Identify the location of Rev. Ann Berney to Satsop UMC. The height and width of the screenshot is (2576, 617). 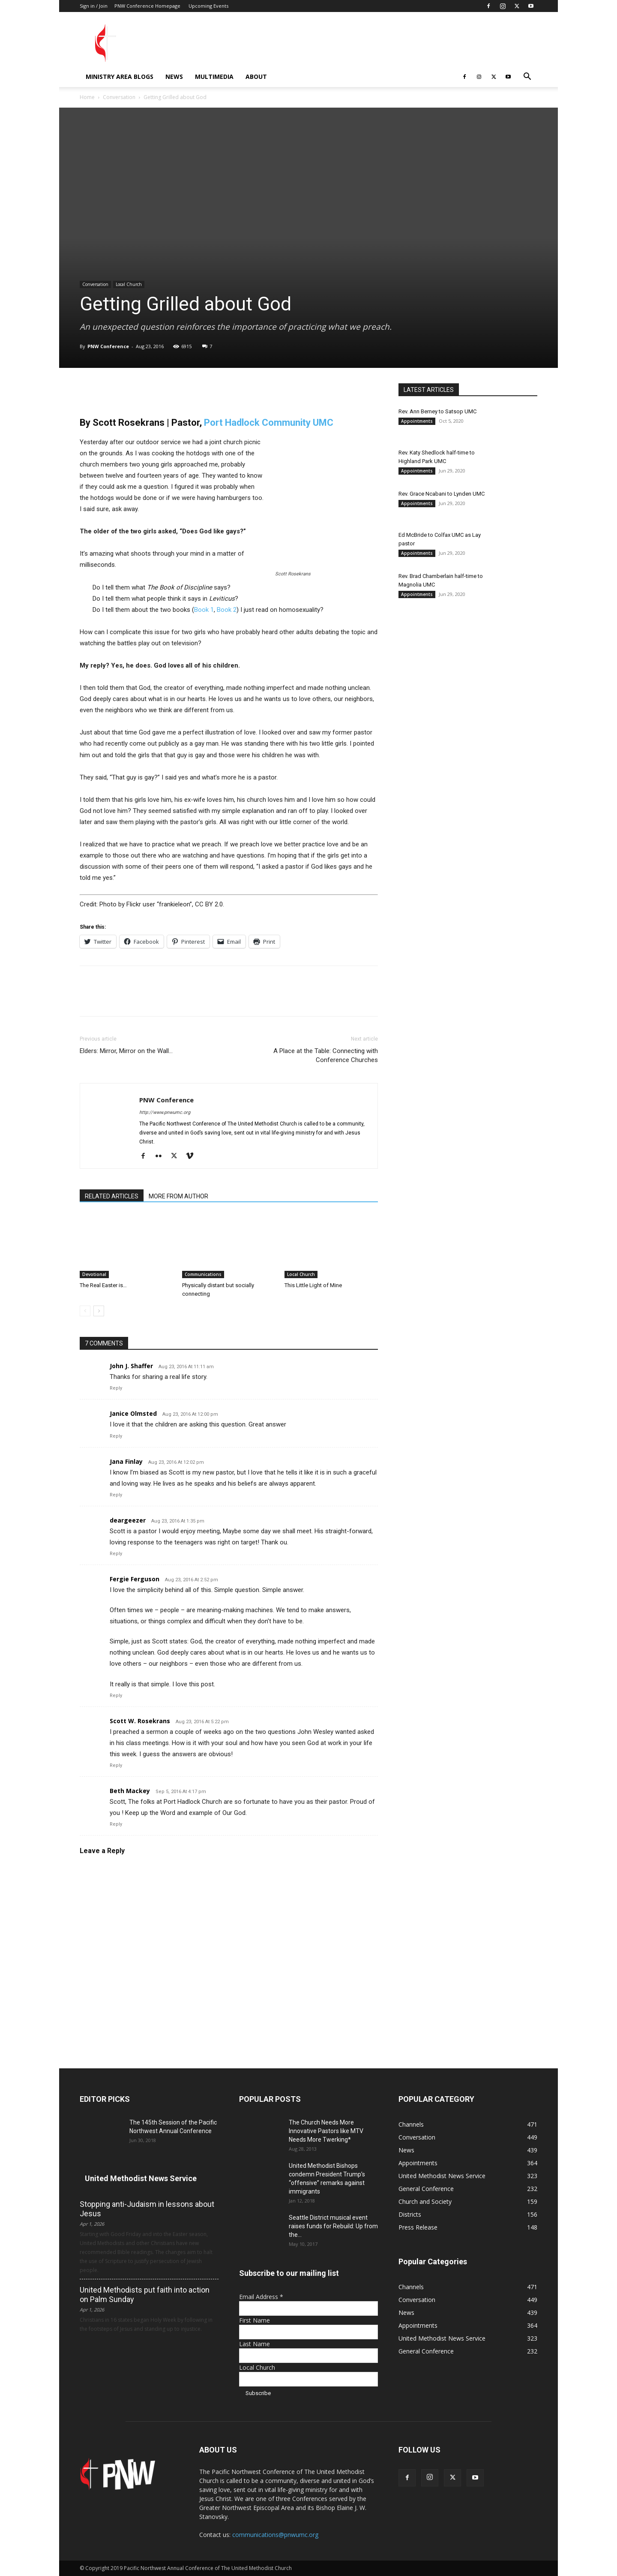
(437, 411).